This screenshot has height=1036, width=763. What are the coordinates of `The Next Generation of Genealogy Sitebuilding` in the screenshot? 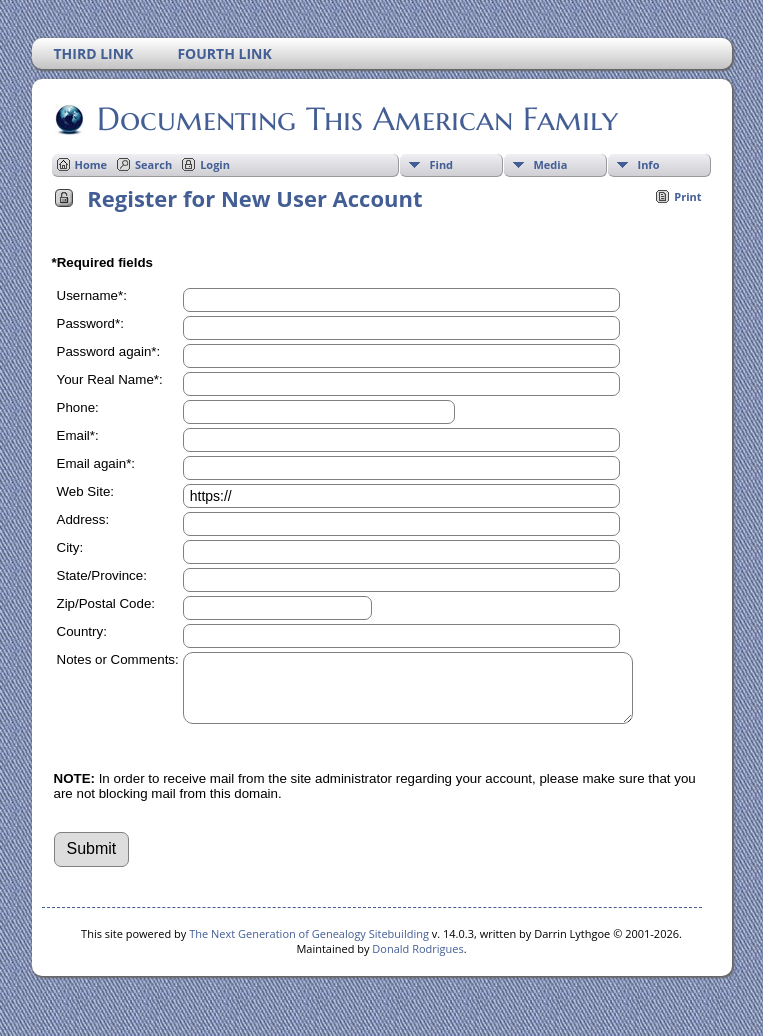 It's located at (309, 945).